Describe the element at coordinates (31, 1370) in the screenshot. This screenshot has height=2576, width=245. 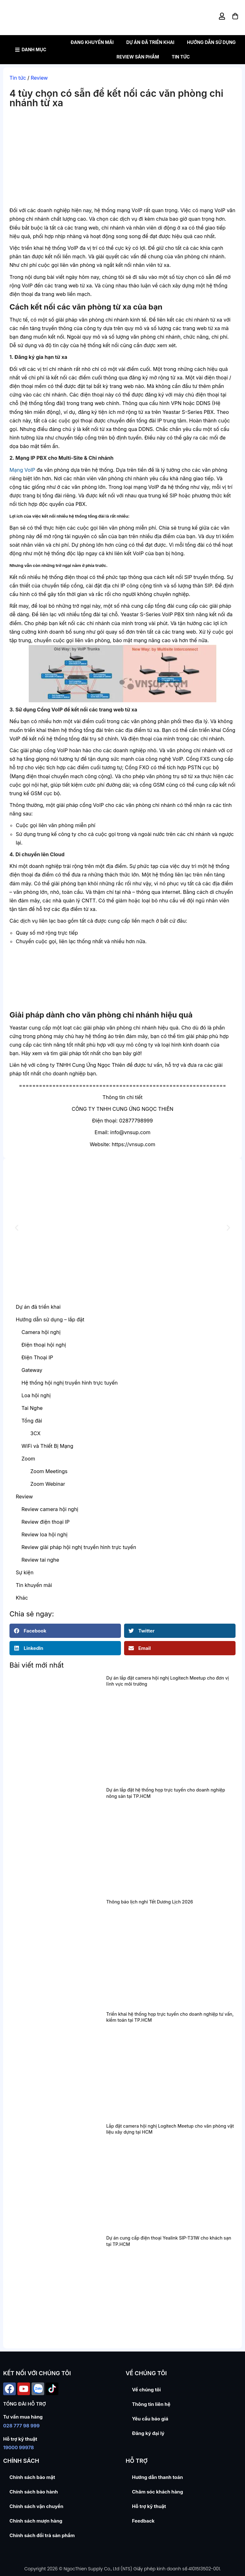
I see `Gateway` at that location.